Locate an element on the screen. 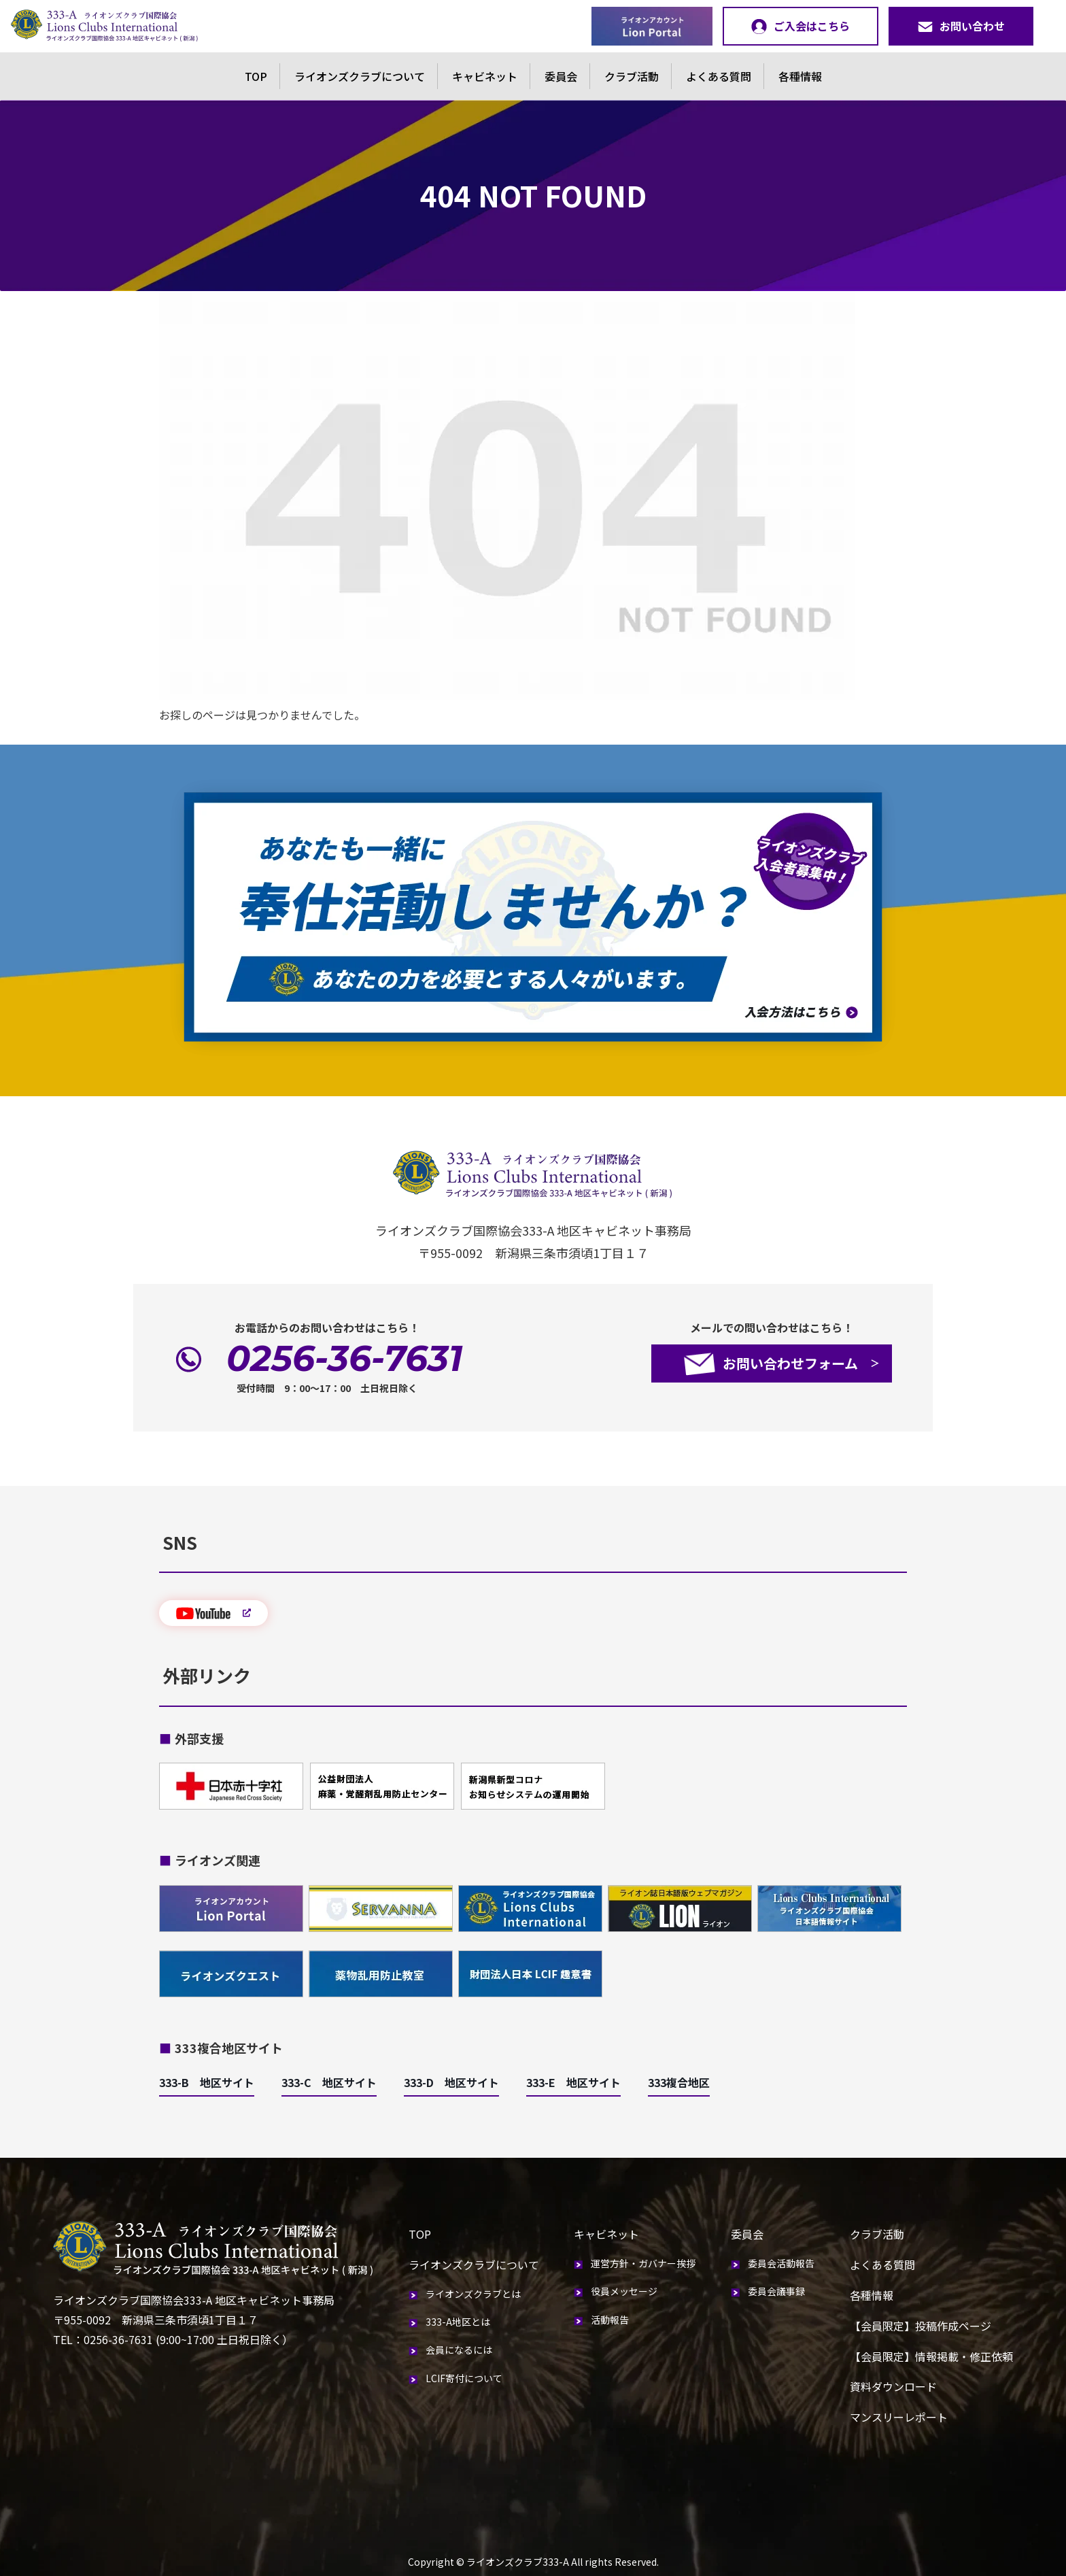  クラブ活動 is located at coordinates (631, 76).